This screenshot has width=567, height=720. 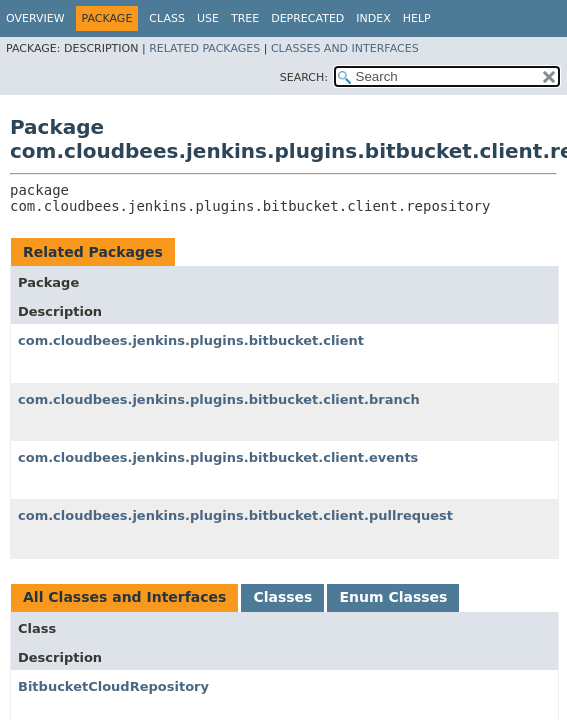 I want to click on BitbucketCloudRepository, so click(x=113, y=686).